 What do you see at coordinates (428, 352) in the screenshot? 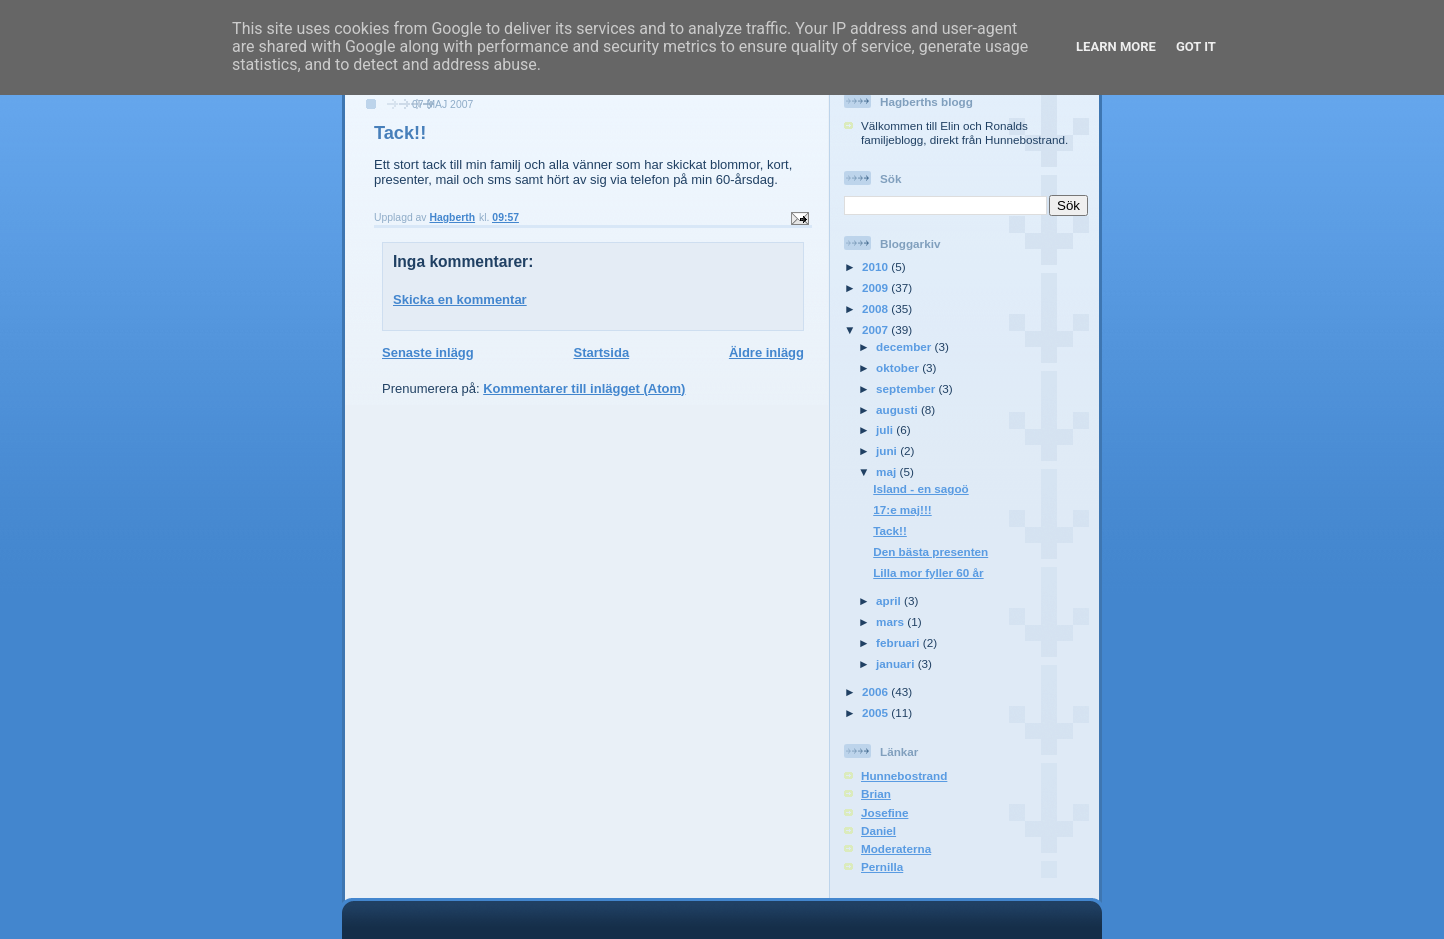
I see `Senaste inlägg` at bounding box center [428, 352].